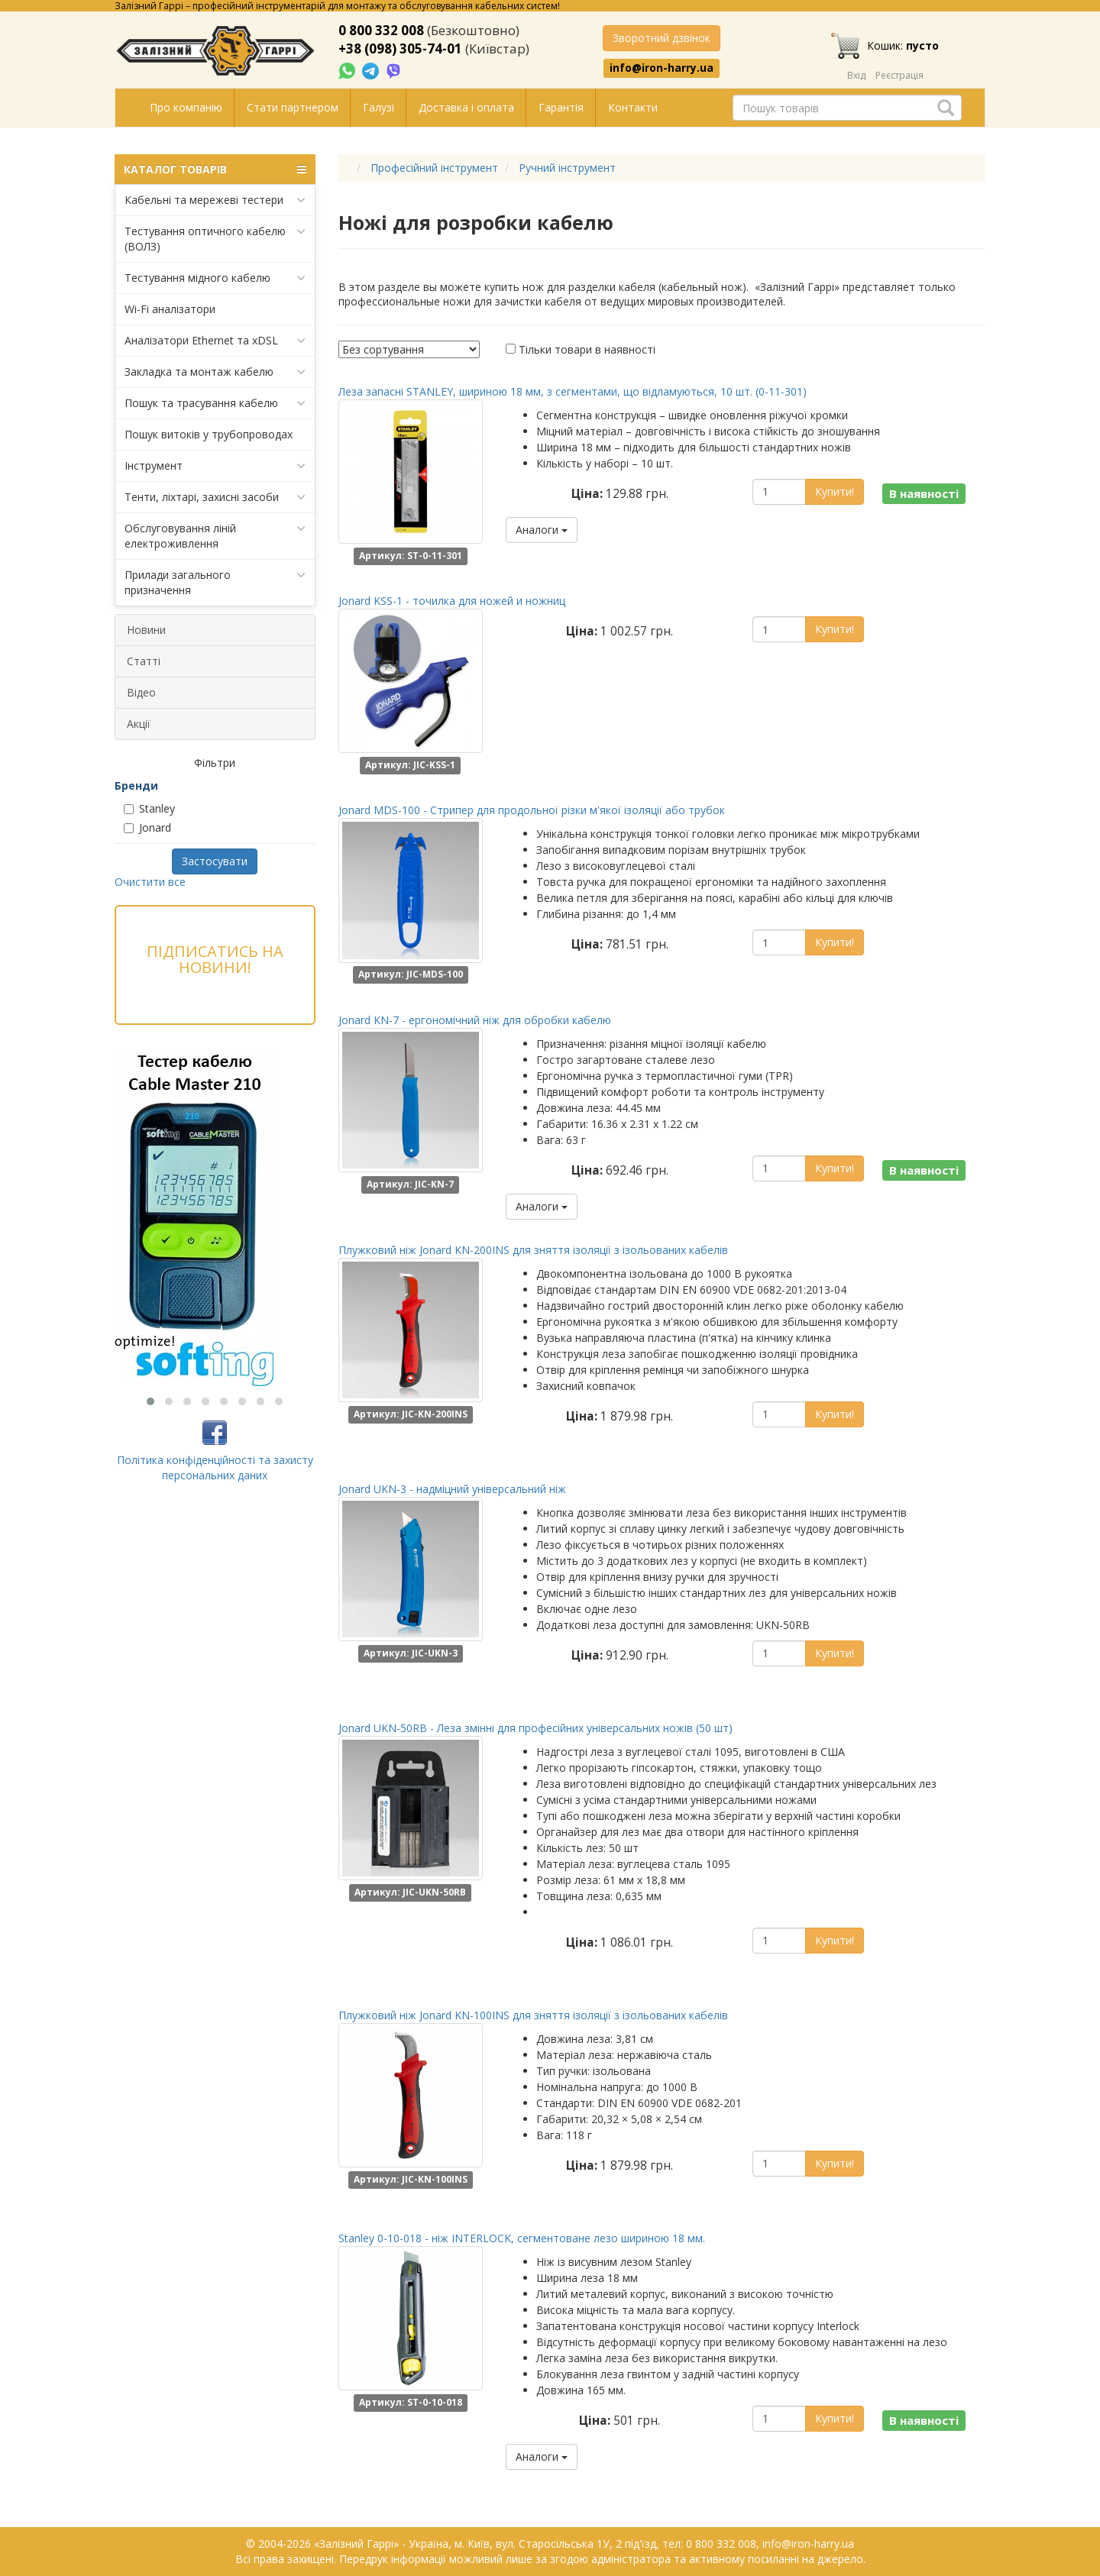  I want to click on Вхід, so click(856, 75).